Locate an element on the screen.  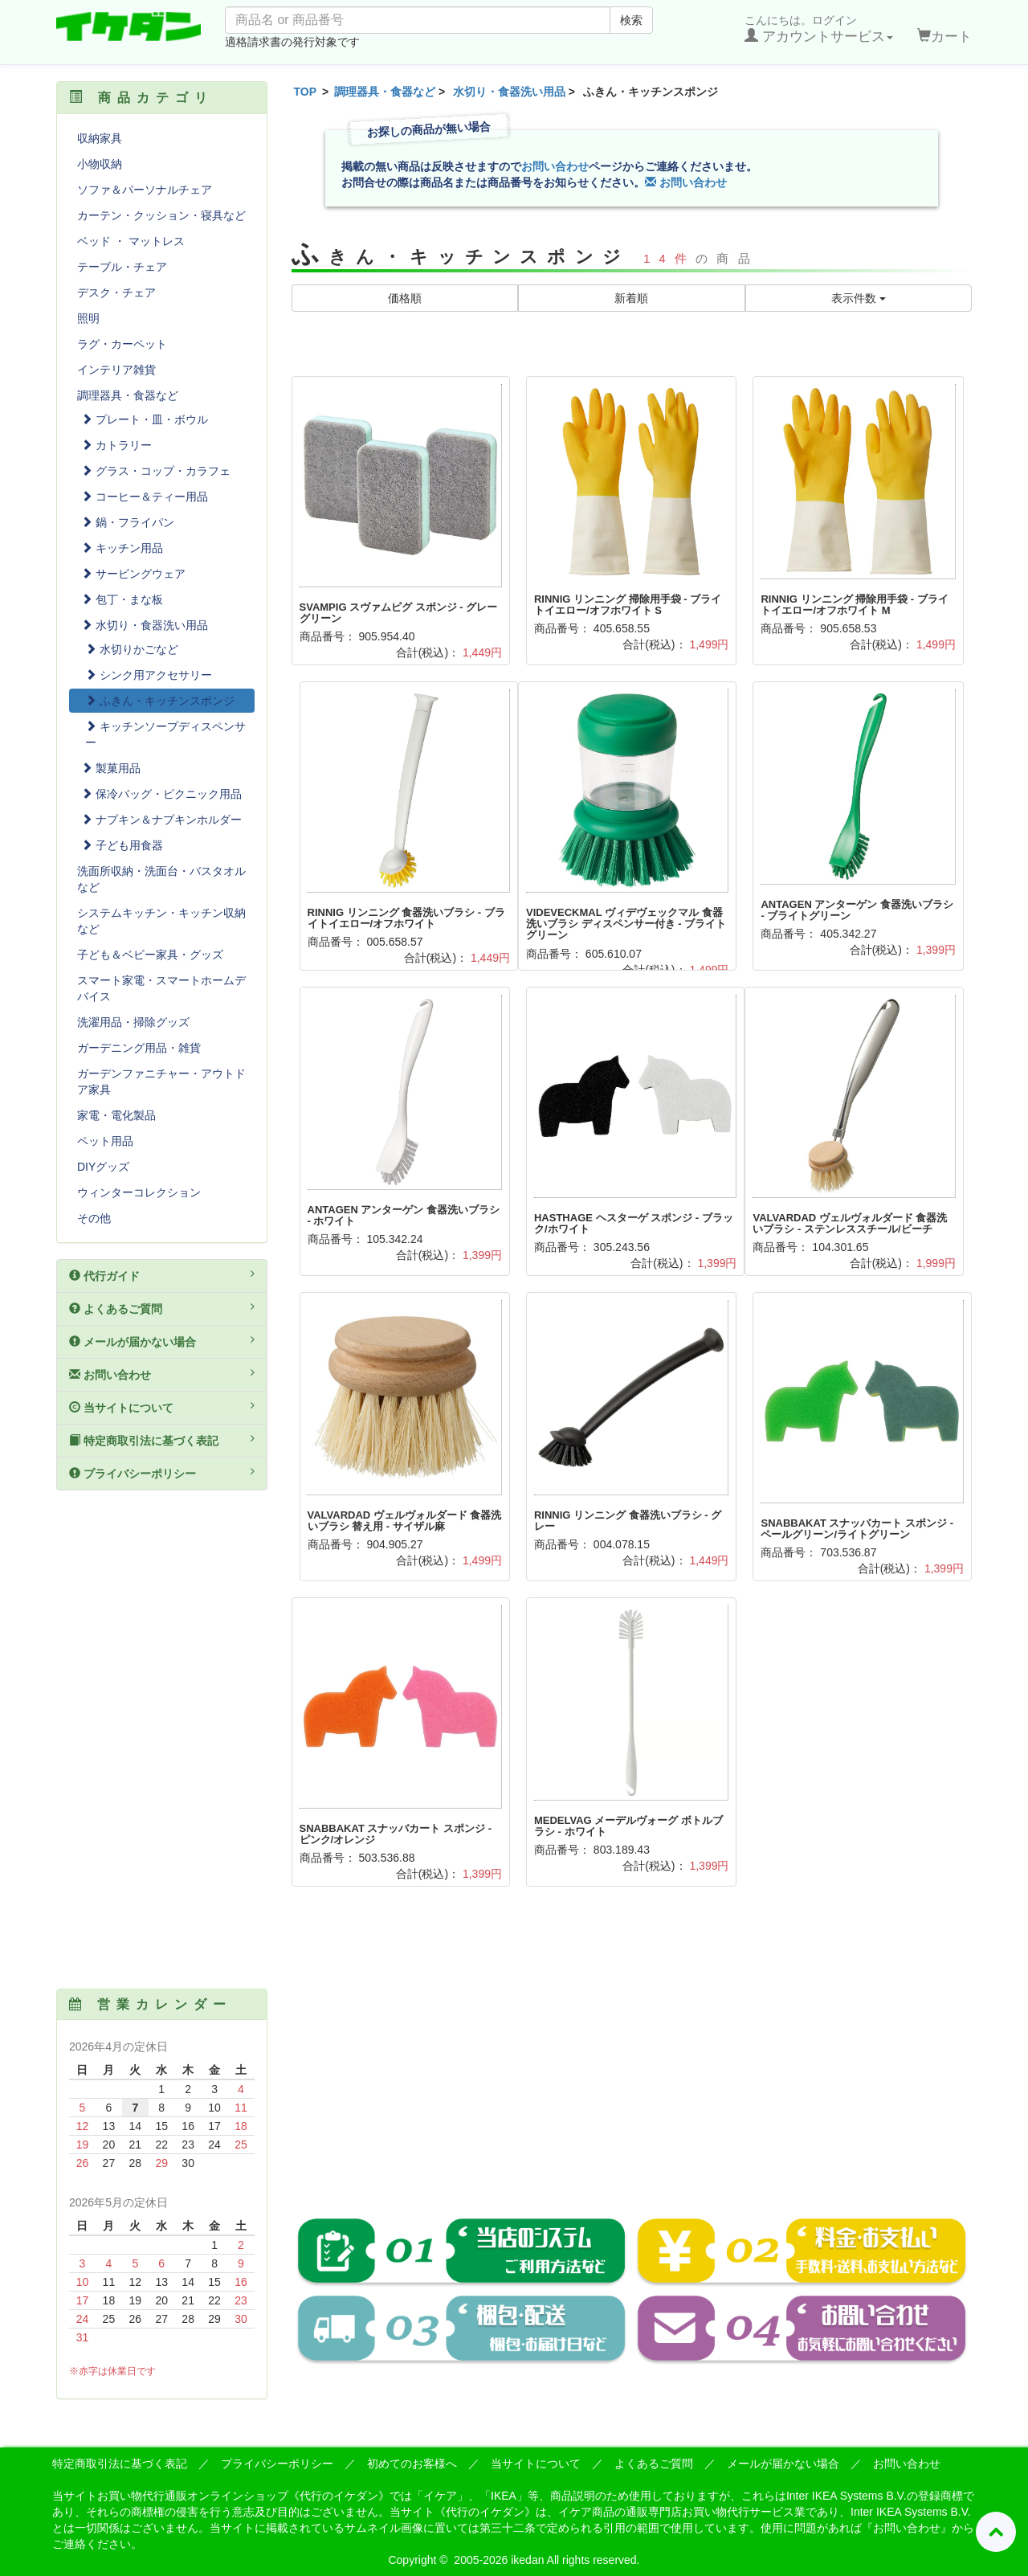
ナプキン＆ナプキンホルダー is located at coordinates (161, 819).